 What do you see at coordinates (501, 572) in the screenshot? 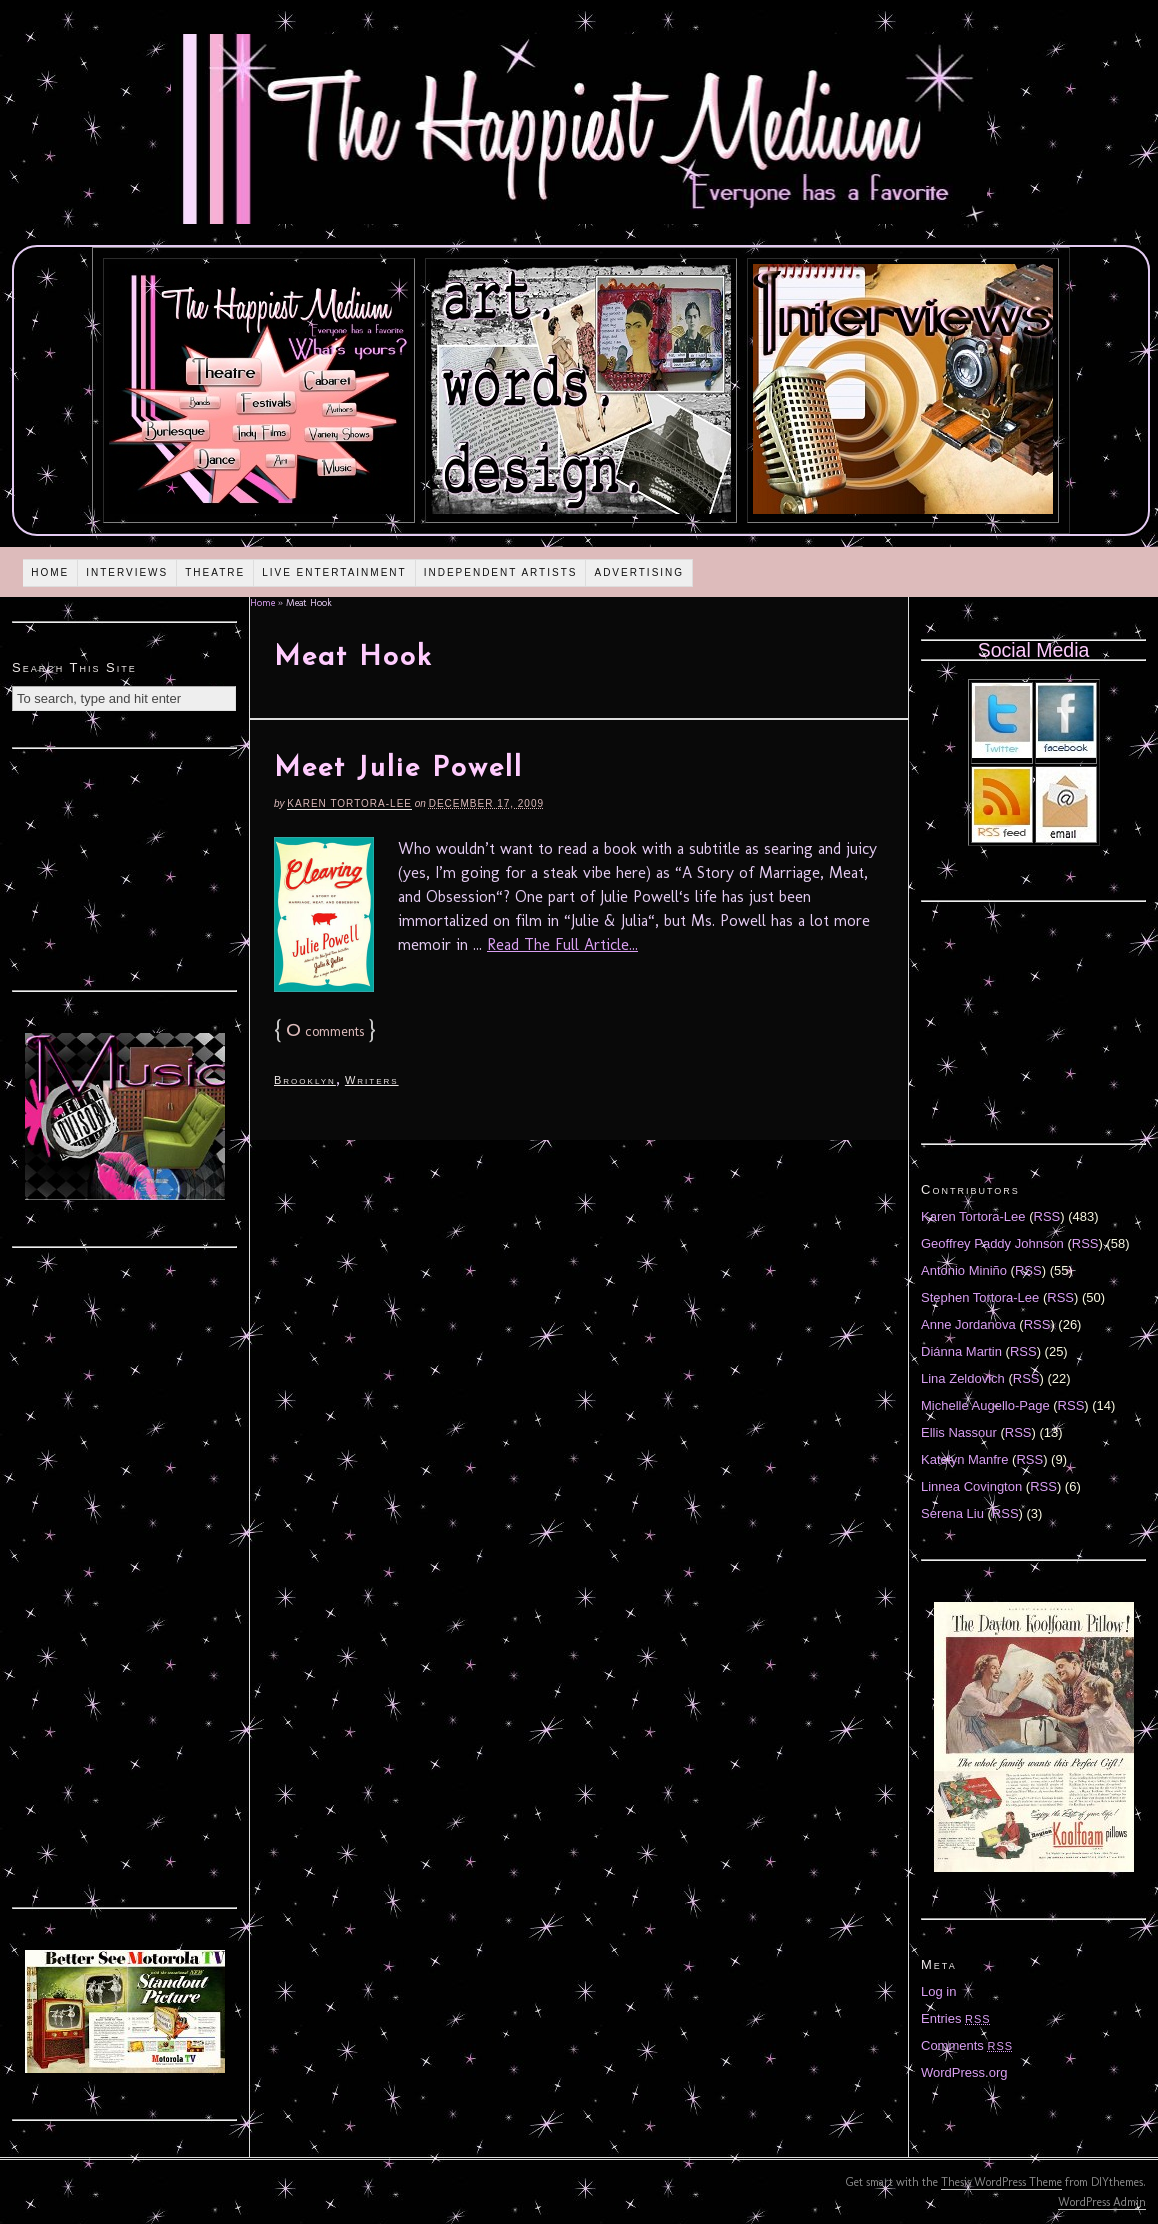
I see `Independent Artists` at bounding box center [501, 572].